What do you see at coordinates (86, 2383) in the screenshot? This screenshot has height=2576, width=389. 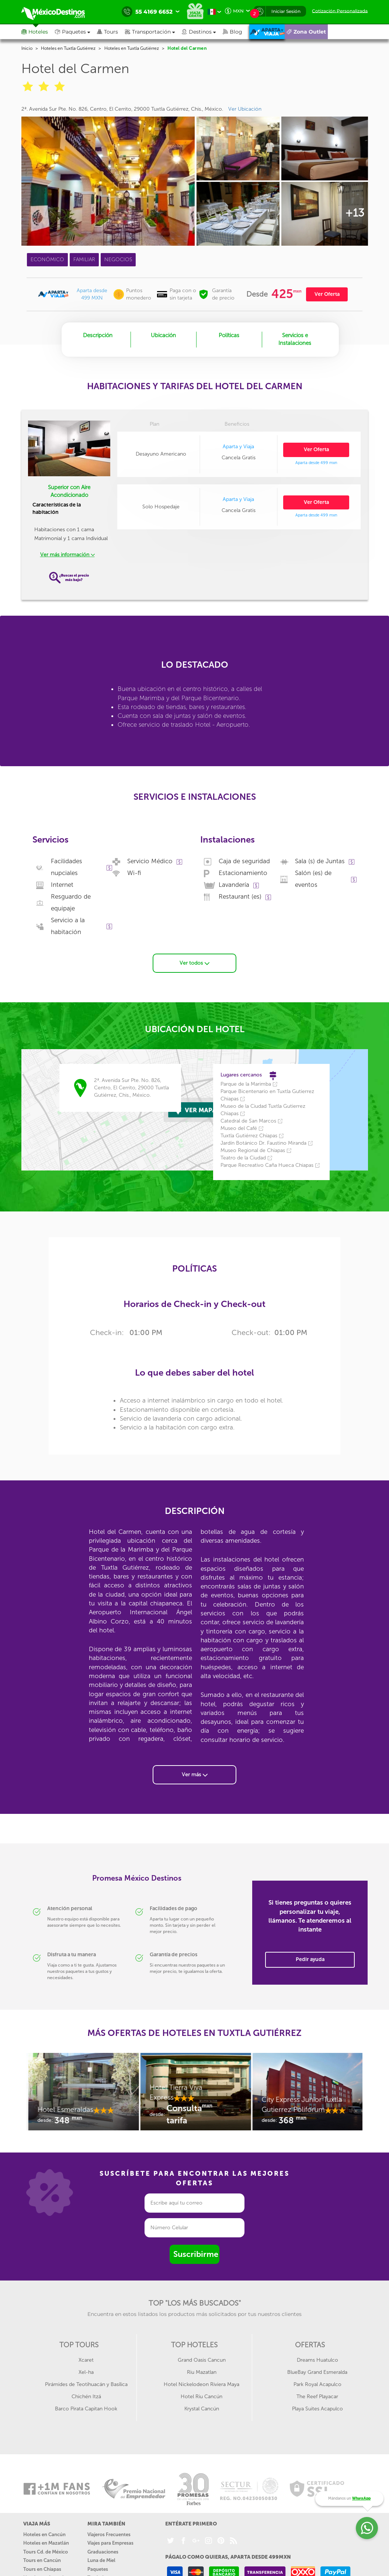 I see `Pirámides de Teotihuacán y Basílica` at bounding box center [86, 2383].